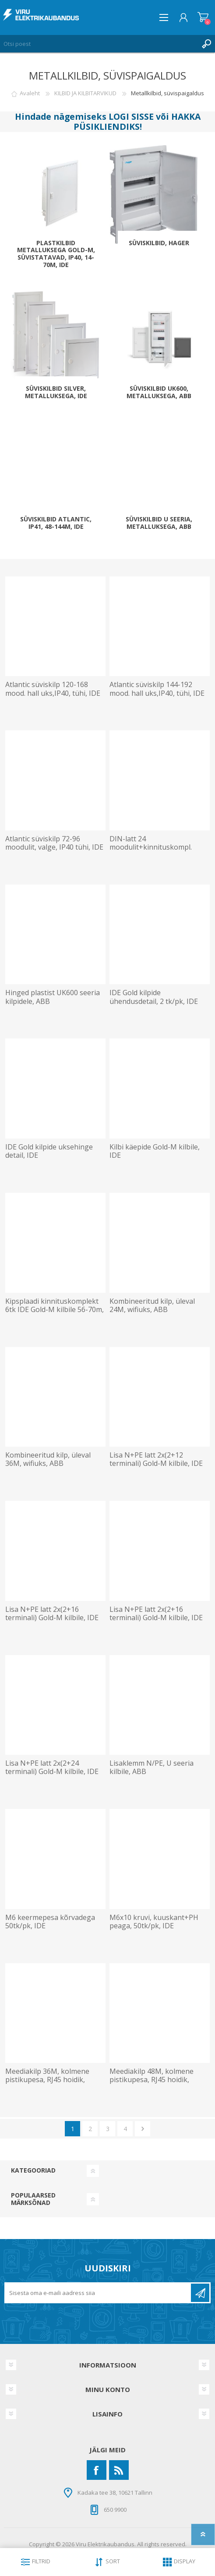  I want to click on Hinged plastist UK600 seeria kilpidele, ABB, so click(52, 997).